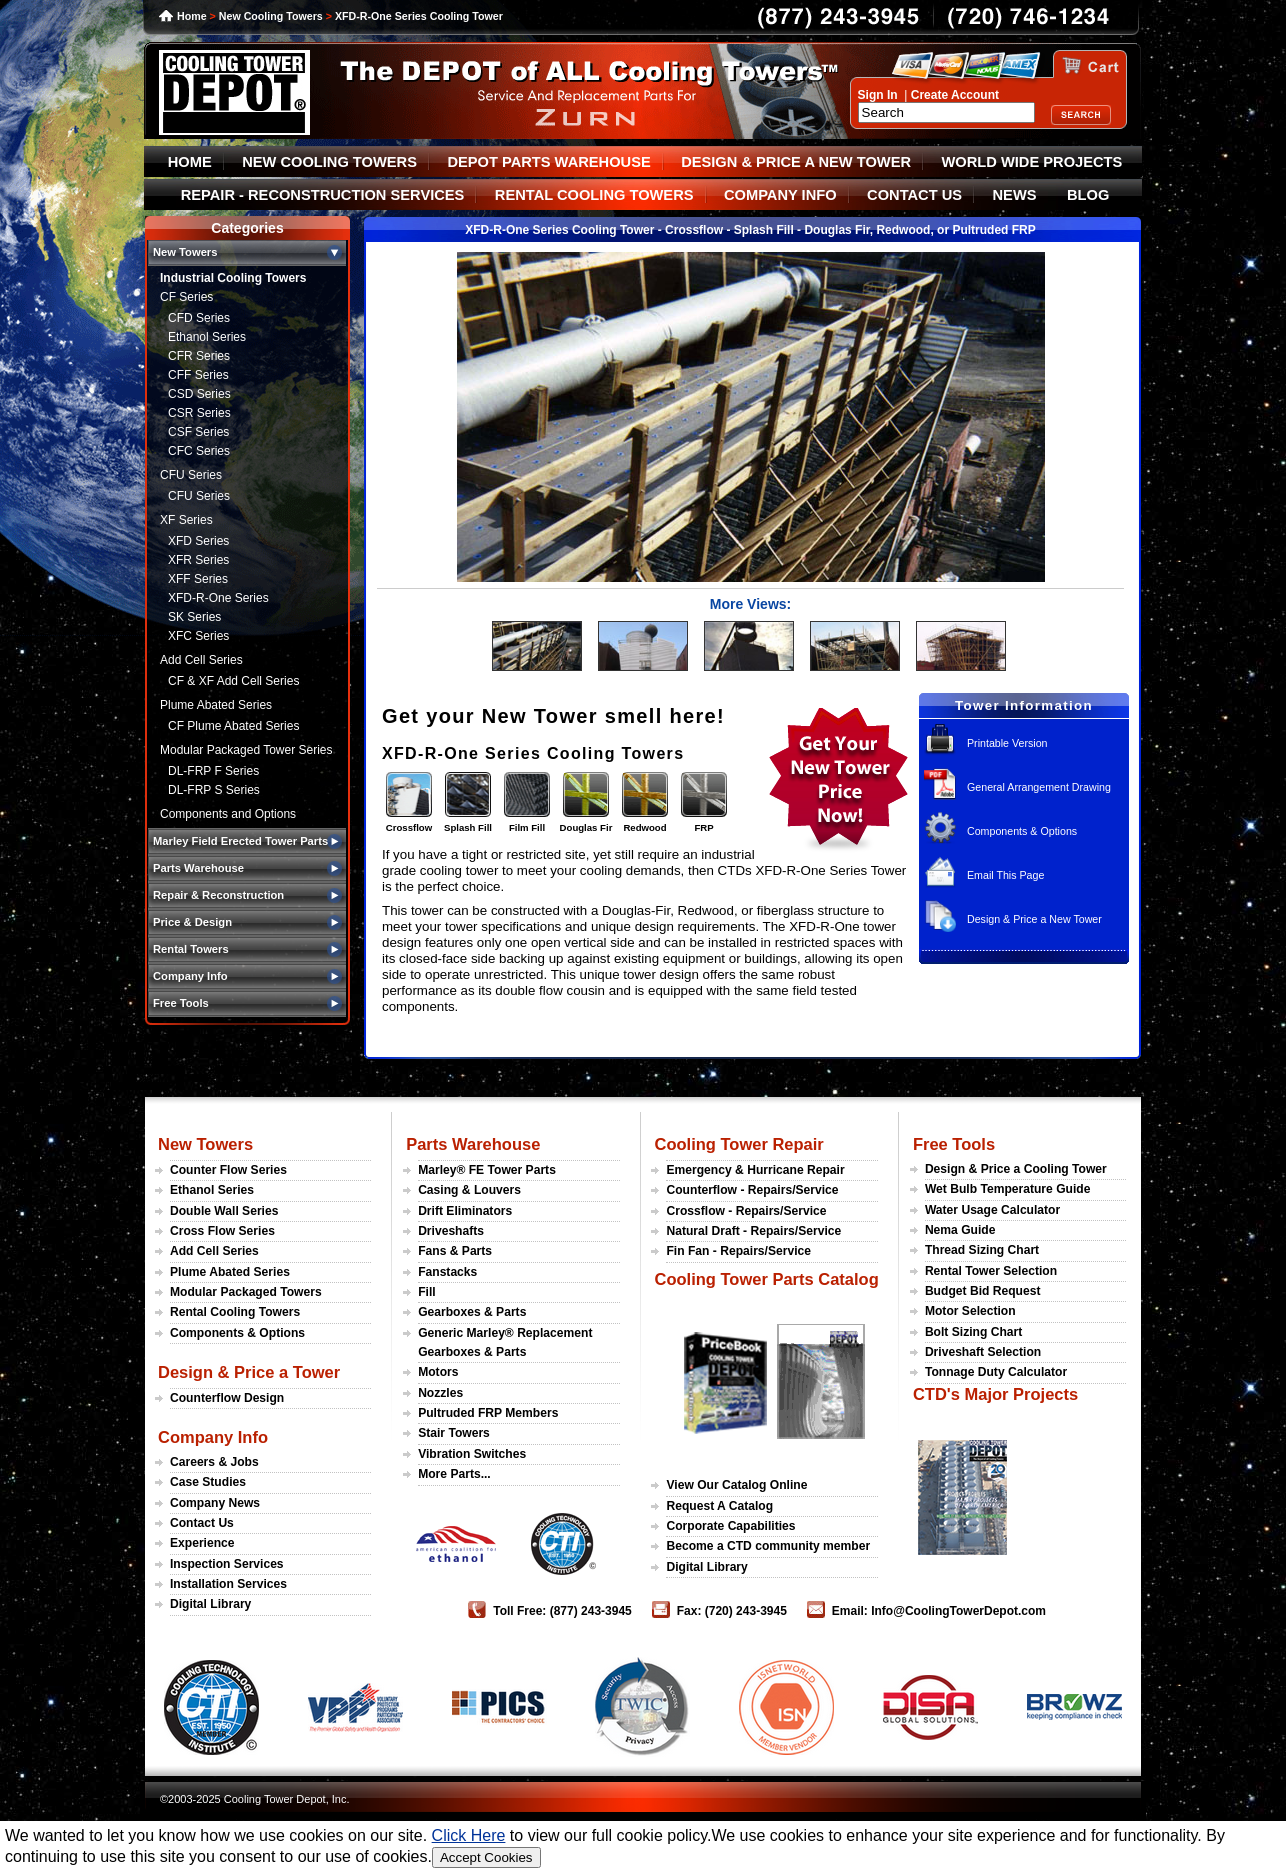  I want to click on Components and Options, so click(228, 814).